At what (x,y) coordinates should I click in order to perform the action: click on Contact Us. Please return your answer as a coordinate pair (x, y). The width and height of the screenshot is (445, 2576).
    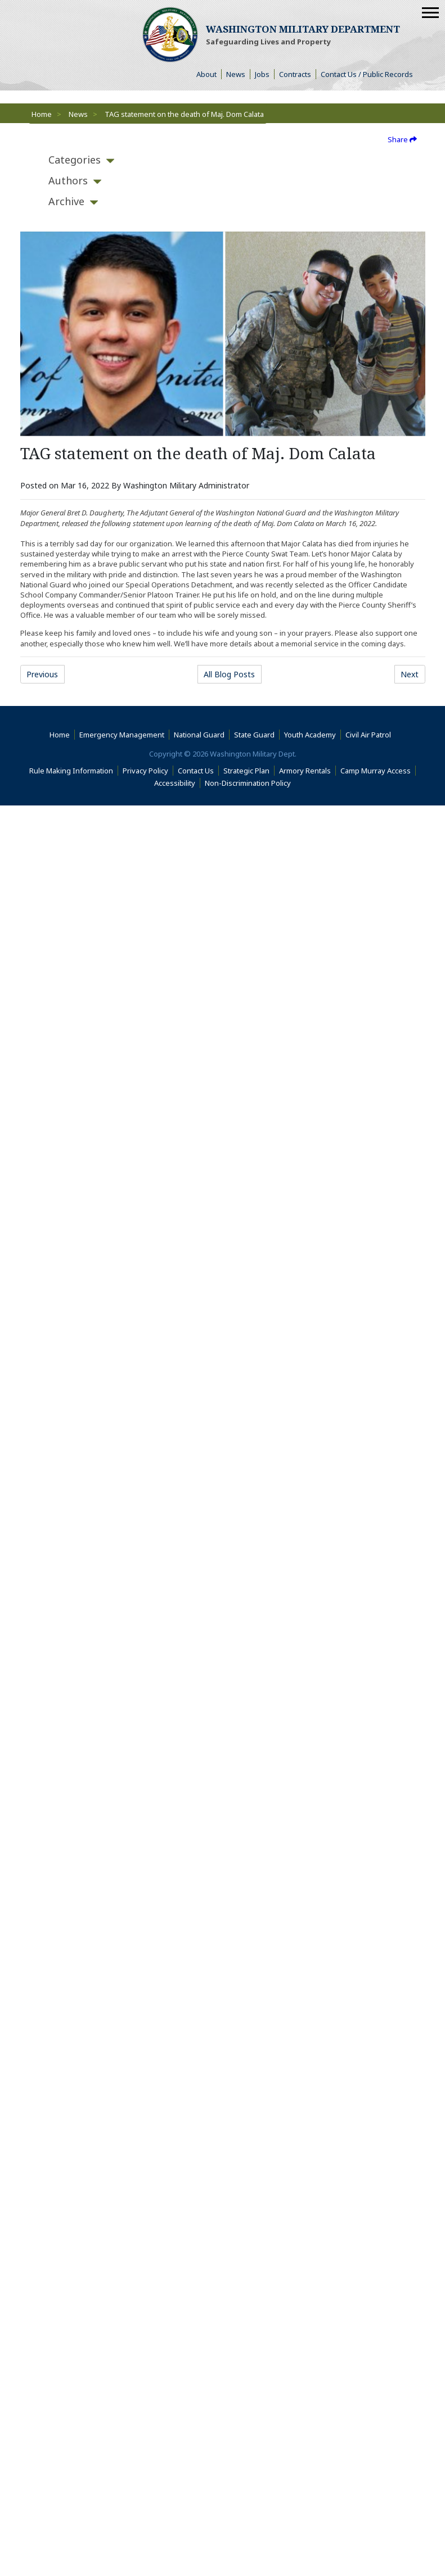
    Looking at the image, I should click on (196, 771).